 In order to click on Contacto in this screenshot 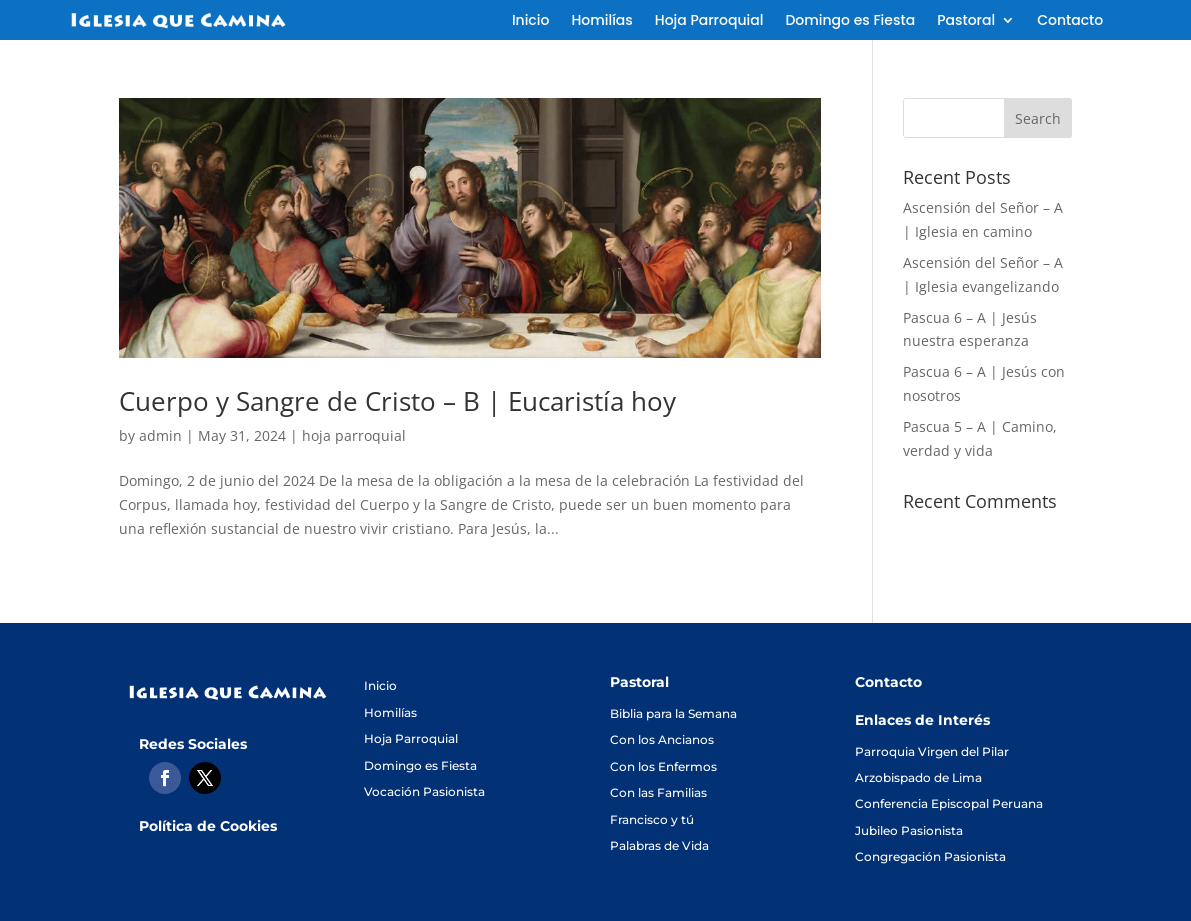, I will do `click(1070, 21)`.